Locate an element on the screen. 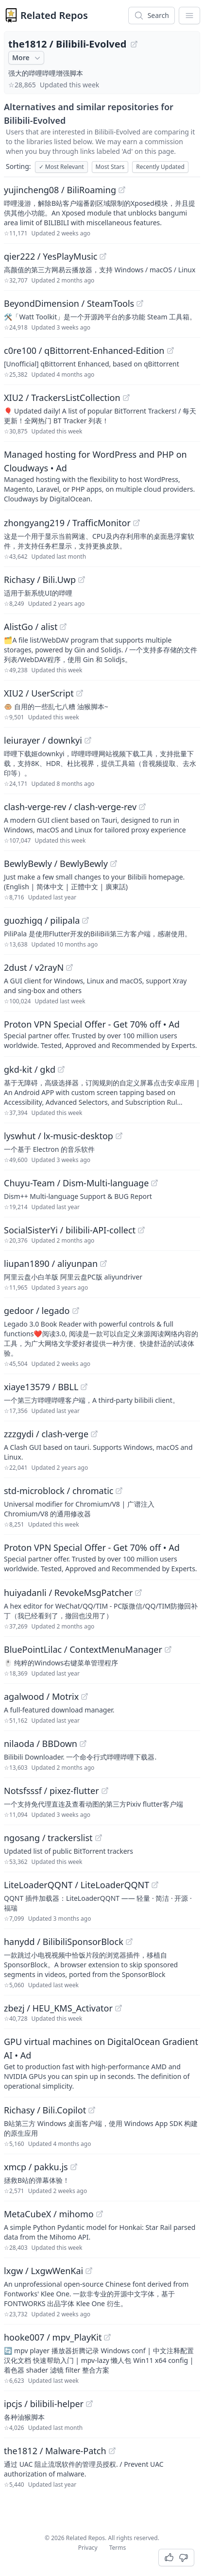 The width and height of the screenshot is (204, 2576). Richasy / Bili.Copilot is located at coordinates (45, 2110).